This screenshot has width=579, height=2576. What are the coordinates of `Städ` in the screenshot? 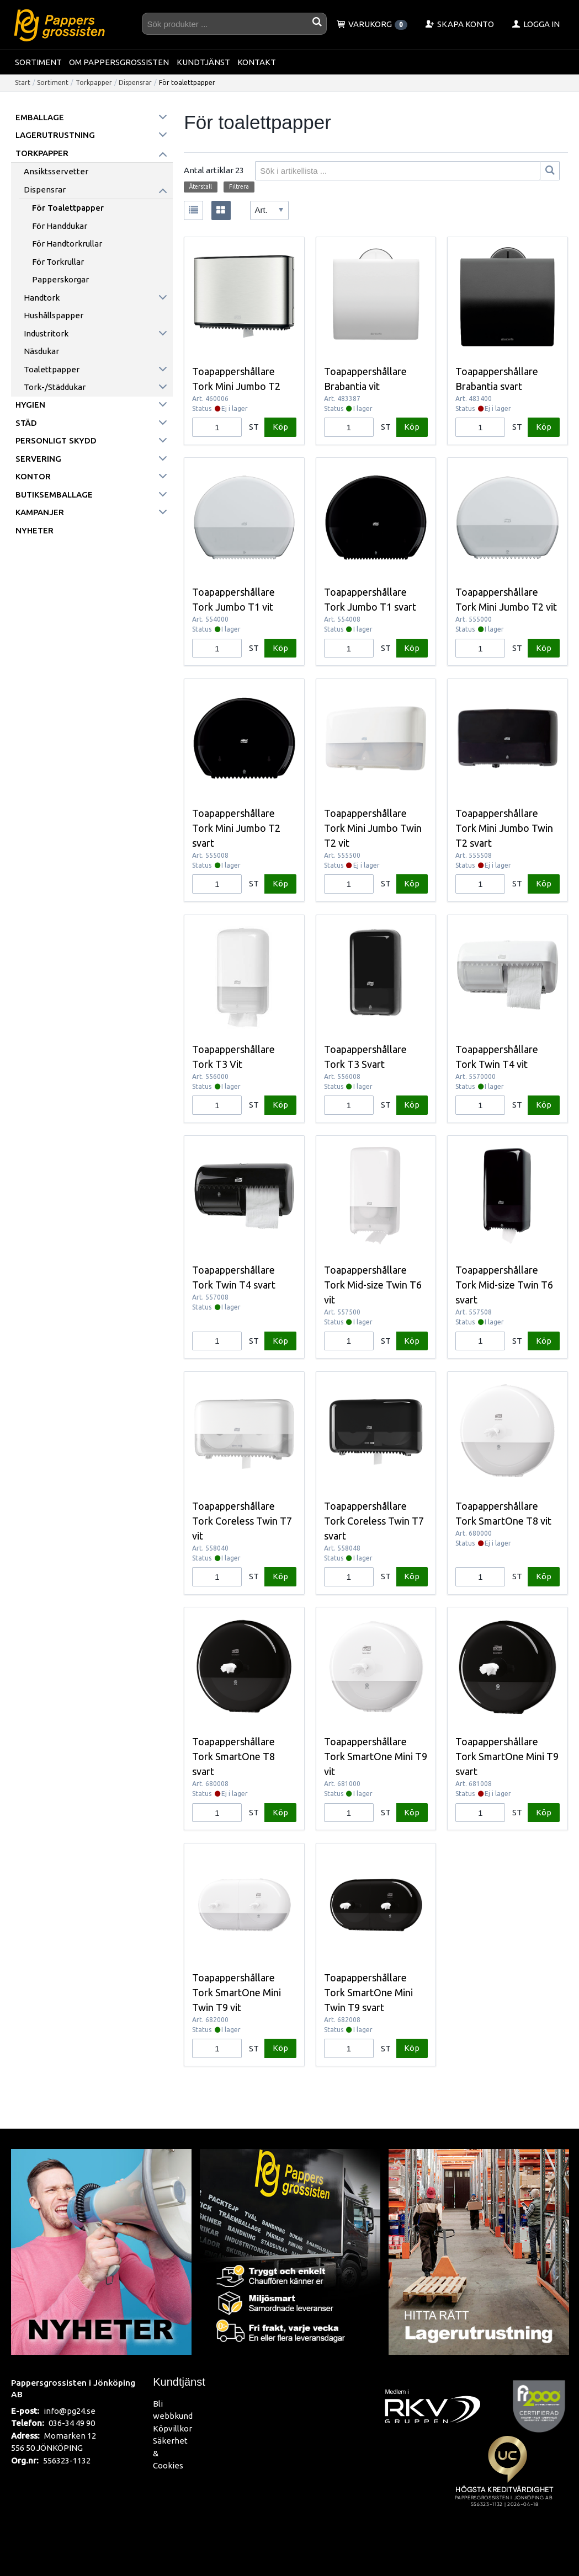 It's located at (26, 422).